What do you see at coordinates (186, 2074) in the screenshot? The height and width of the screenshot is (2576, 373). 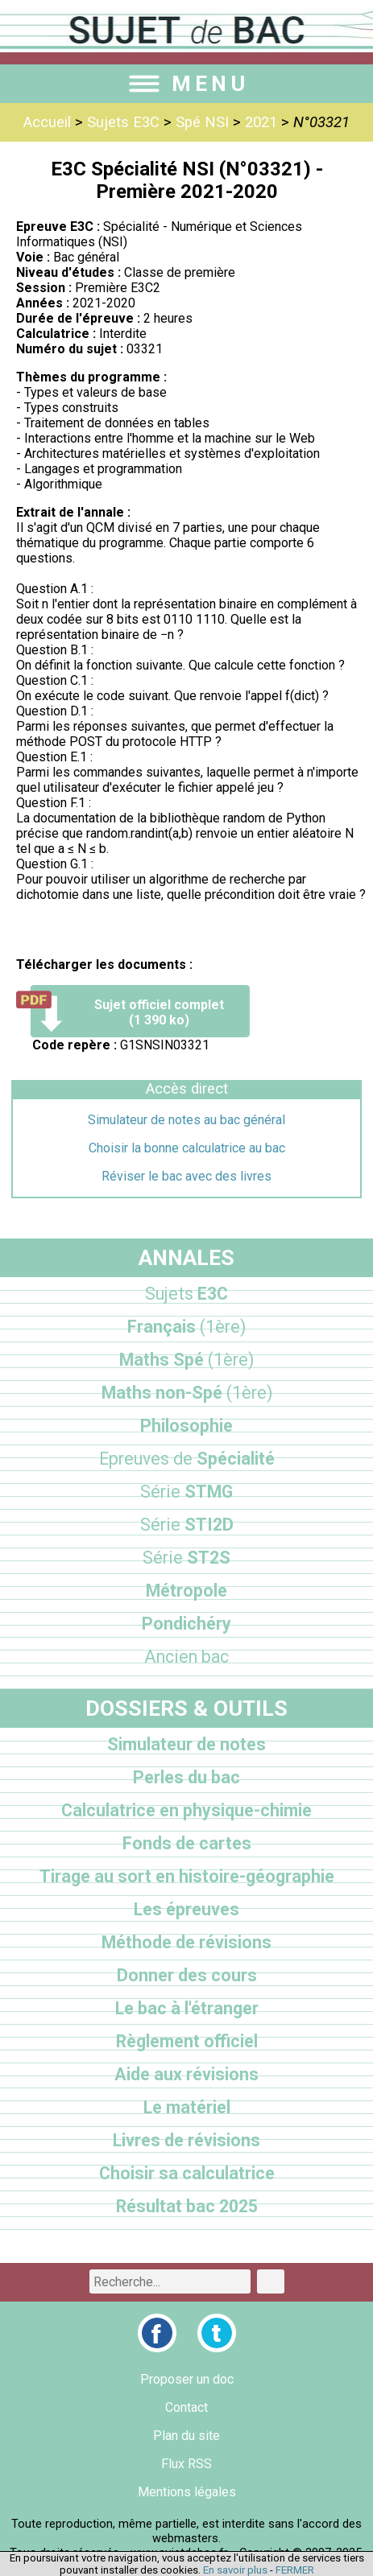 I see `Aide aux révisions` at bounding box center [186, 2074].